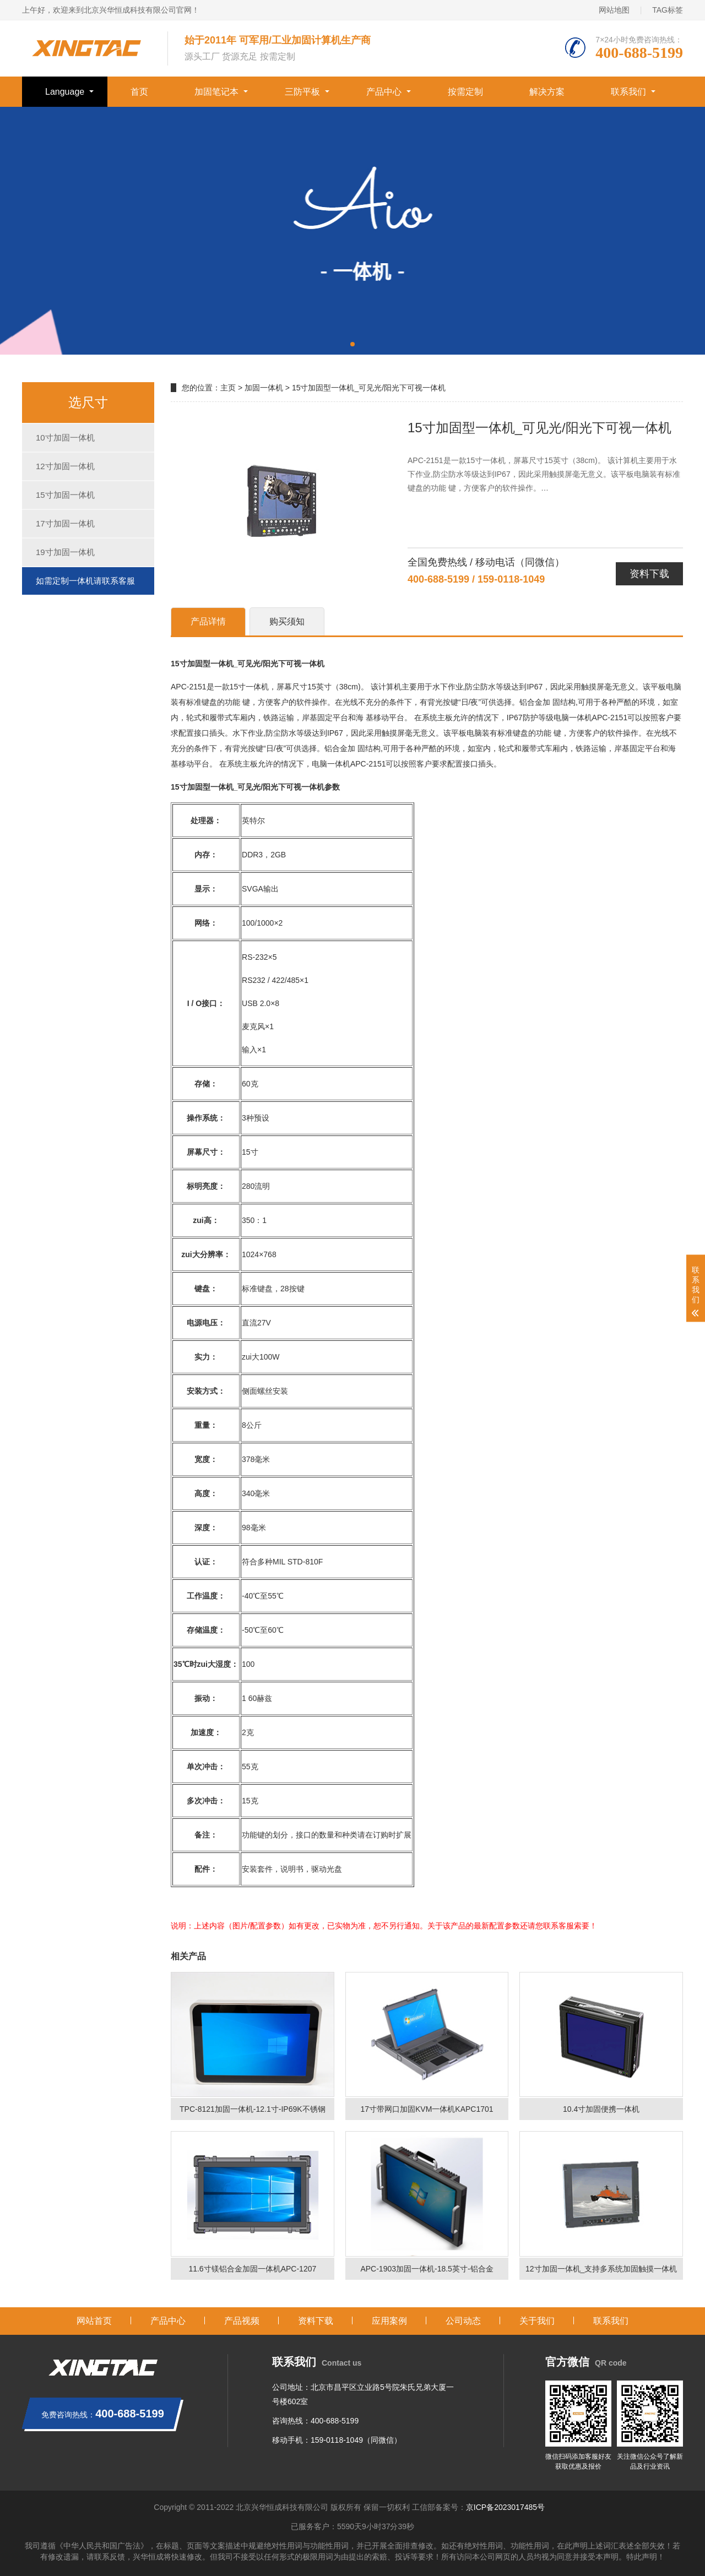 The image size is (705, 2576). I want to click on 17寸加固一体机, so click(65, 523).